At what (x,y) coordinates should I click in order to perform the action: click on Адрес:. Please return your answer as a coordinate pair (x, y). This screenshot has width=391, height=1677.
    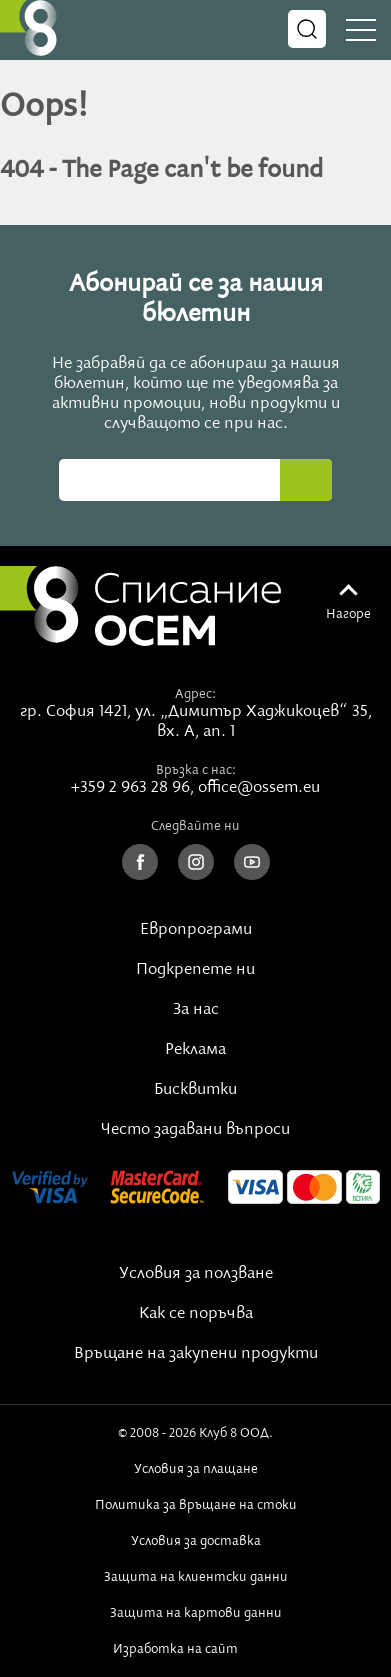
    Looking at the image, I should click on (195, 694).